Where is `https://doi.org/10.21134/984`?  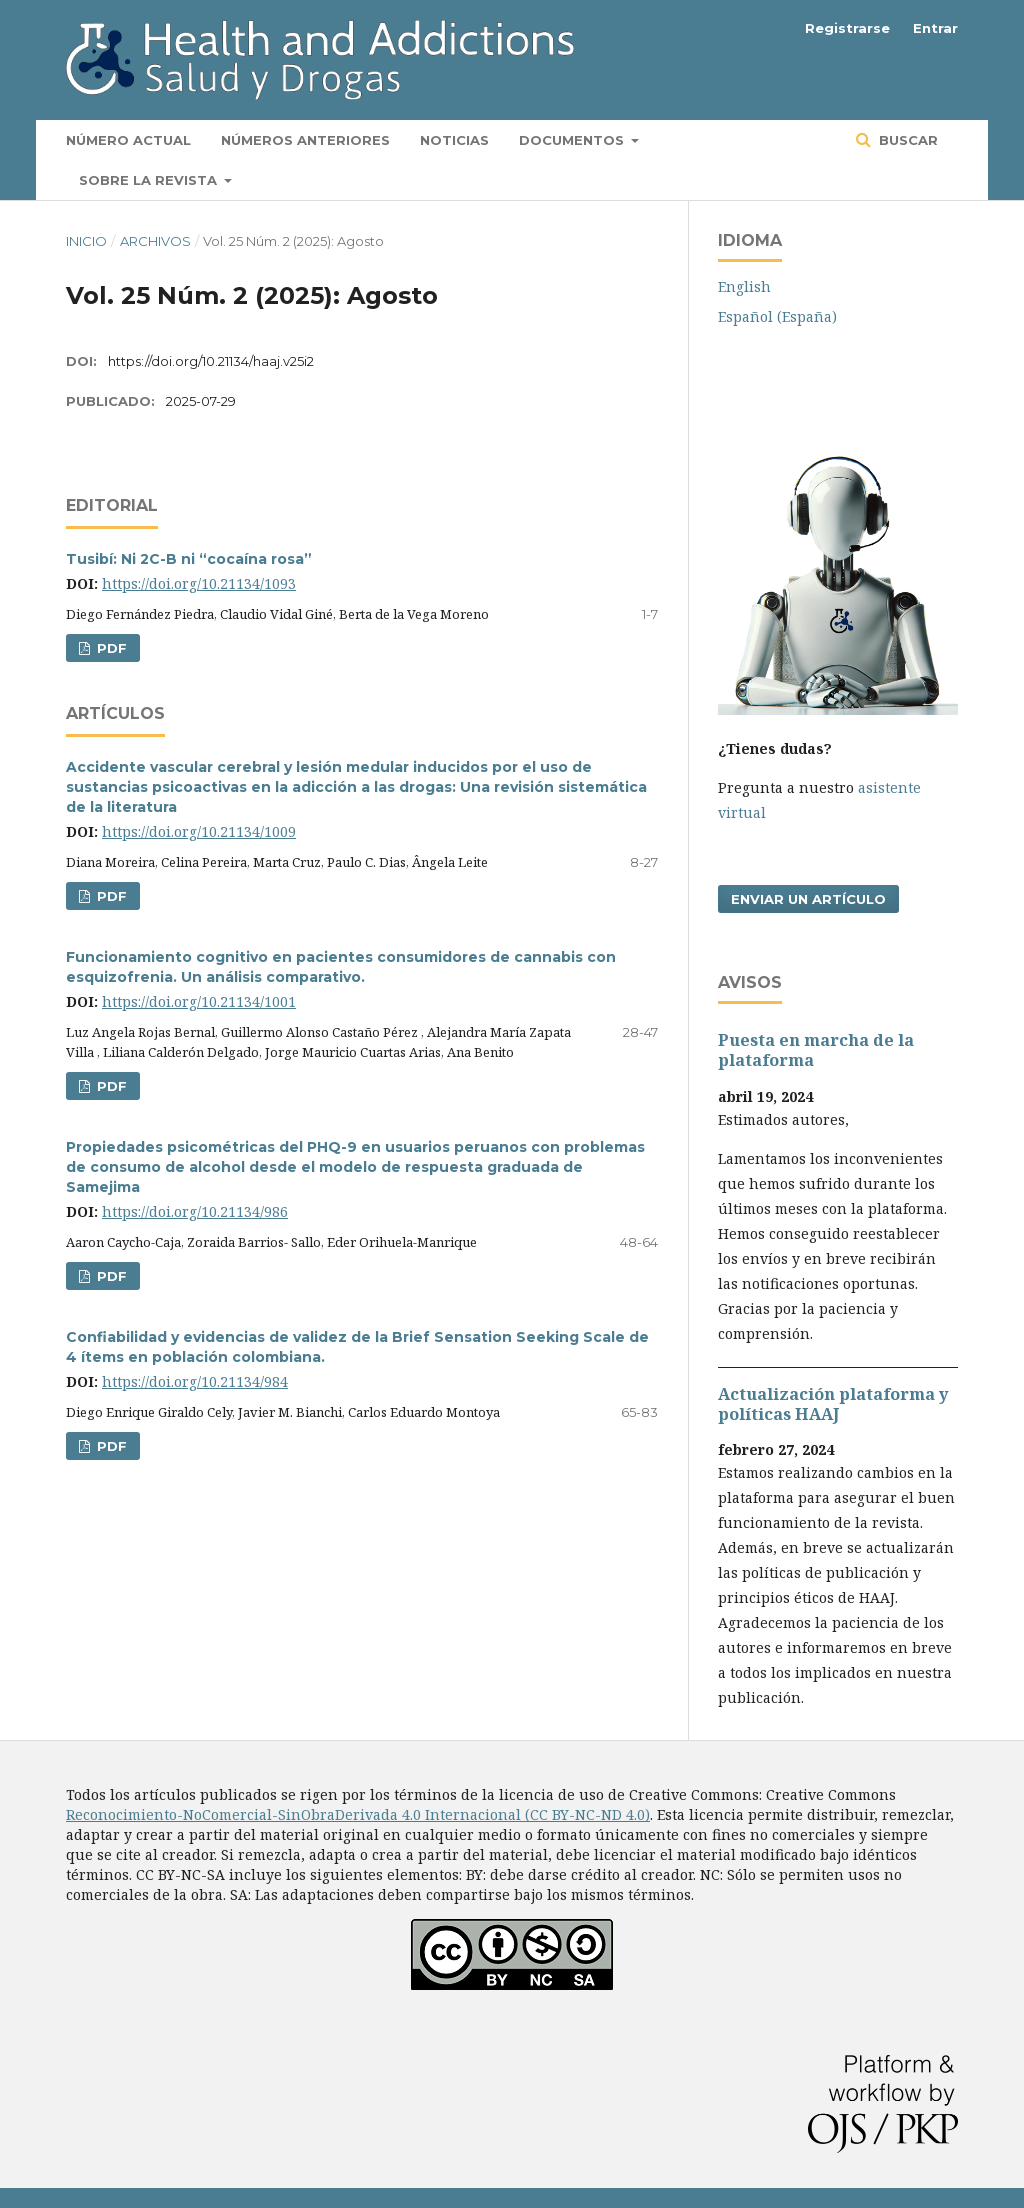
https://doi.org/10.21134/984 is located at coordinates (195, 1381).